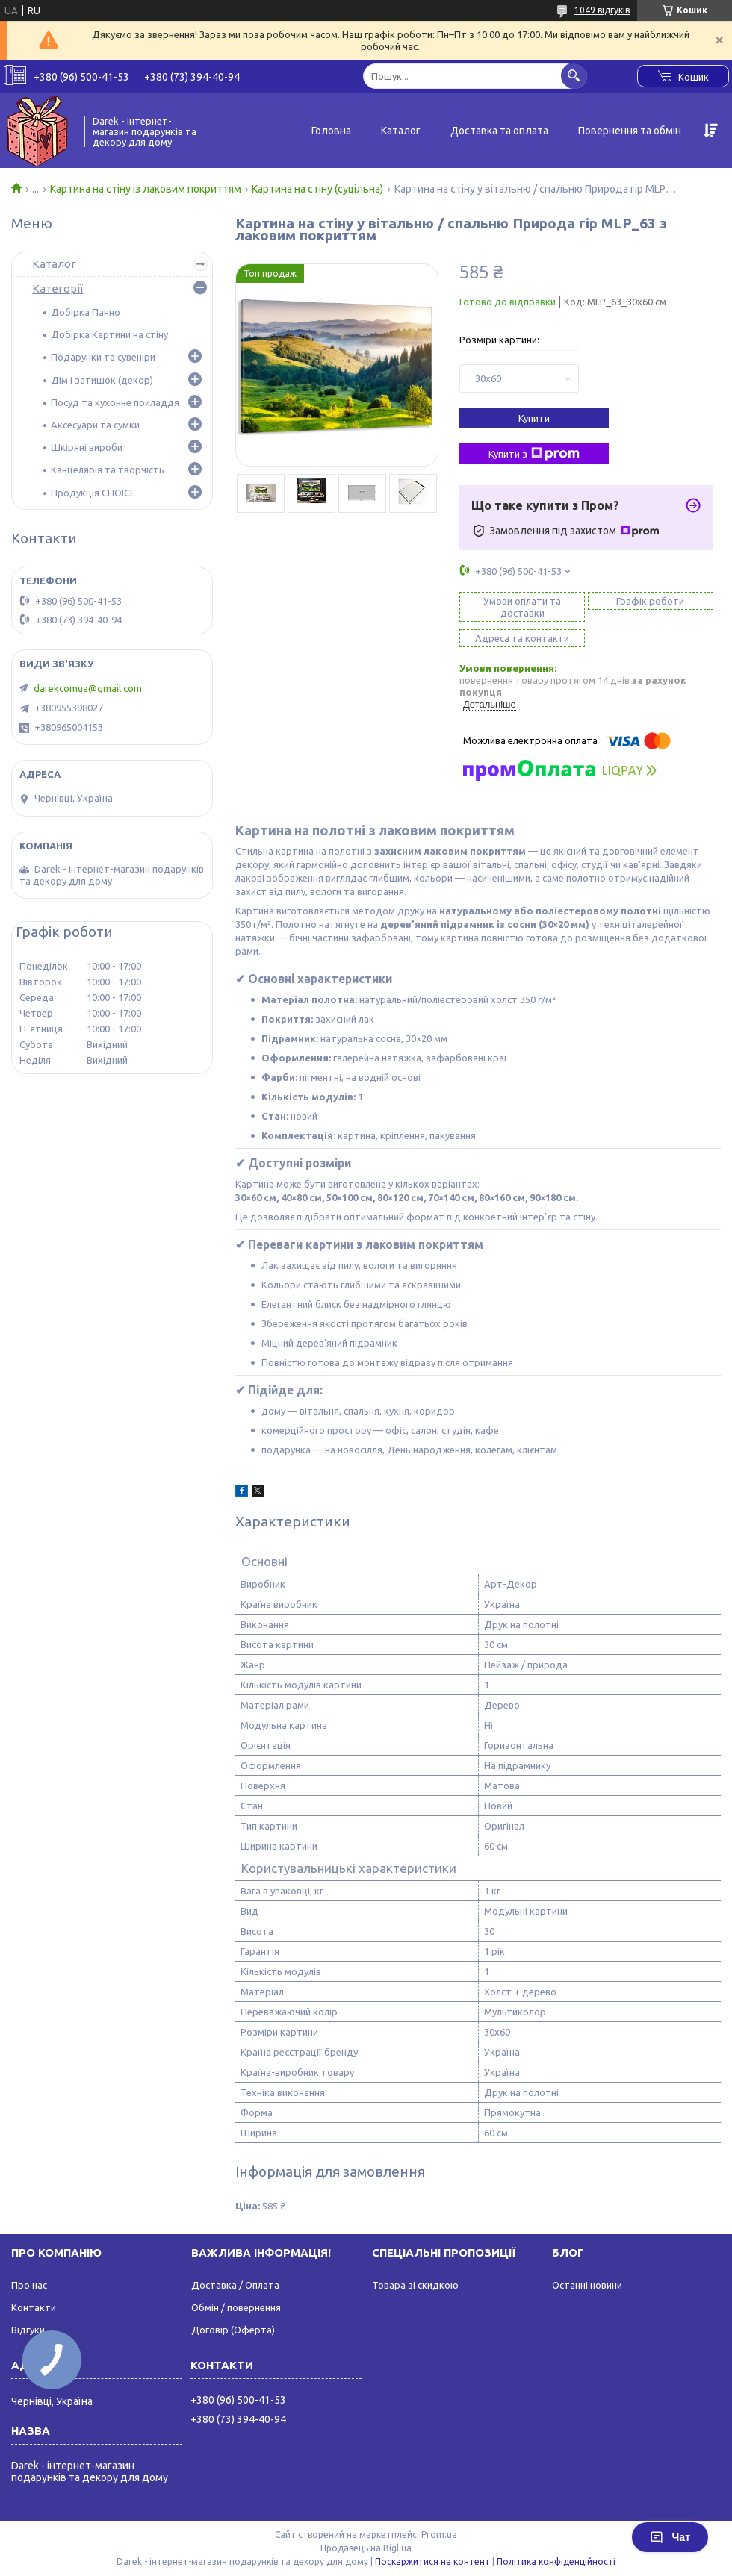  Describe the element at coordinates (85, 312) in the screenshot. I see `Добірка Панно` at that location.